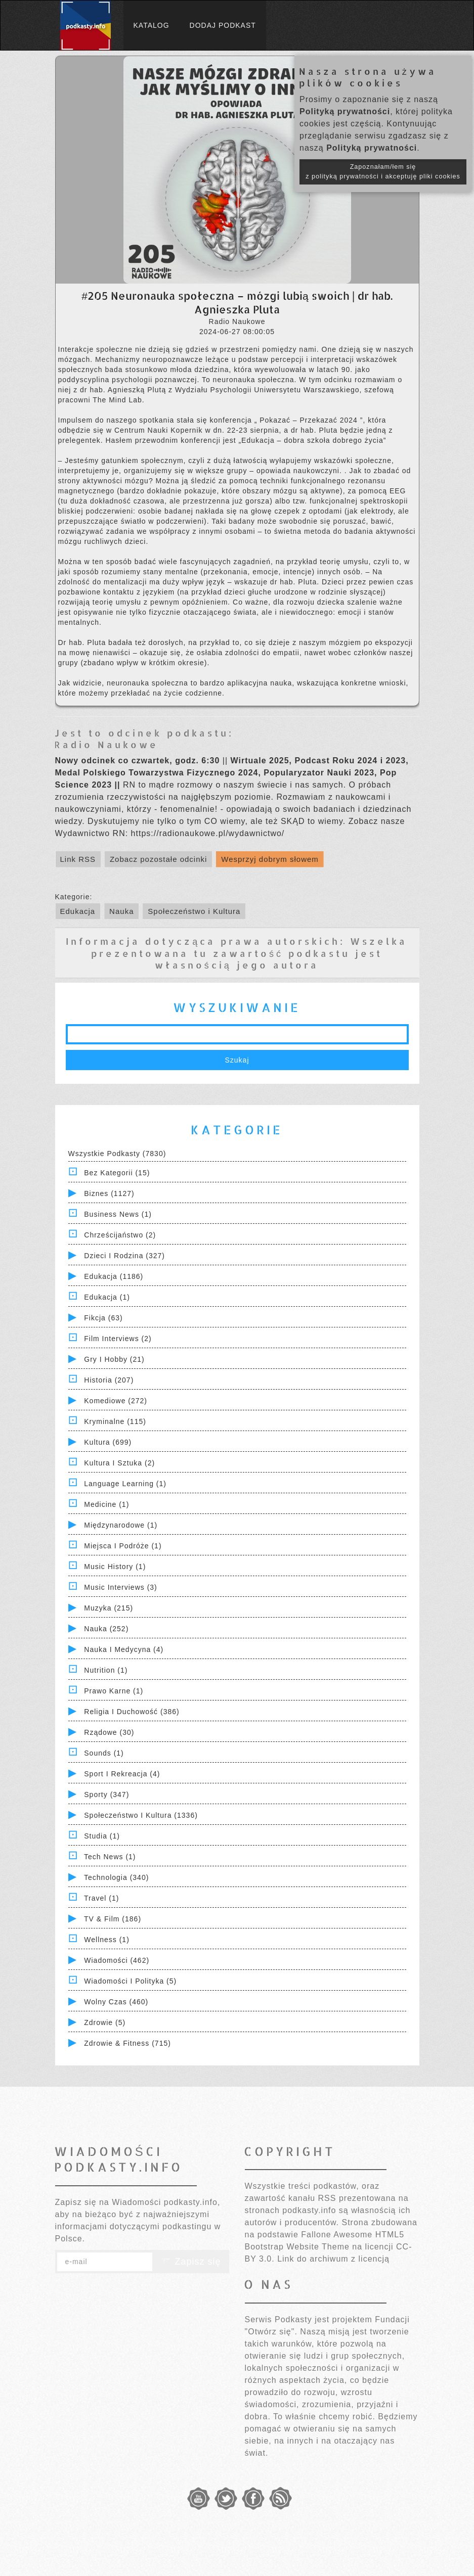  What do you see at coordinates (106, 1504) in the screenshot?
I see `Medicine (1)` at bounding box center [106, 1504].